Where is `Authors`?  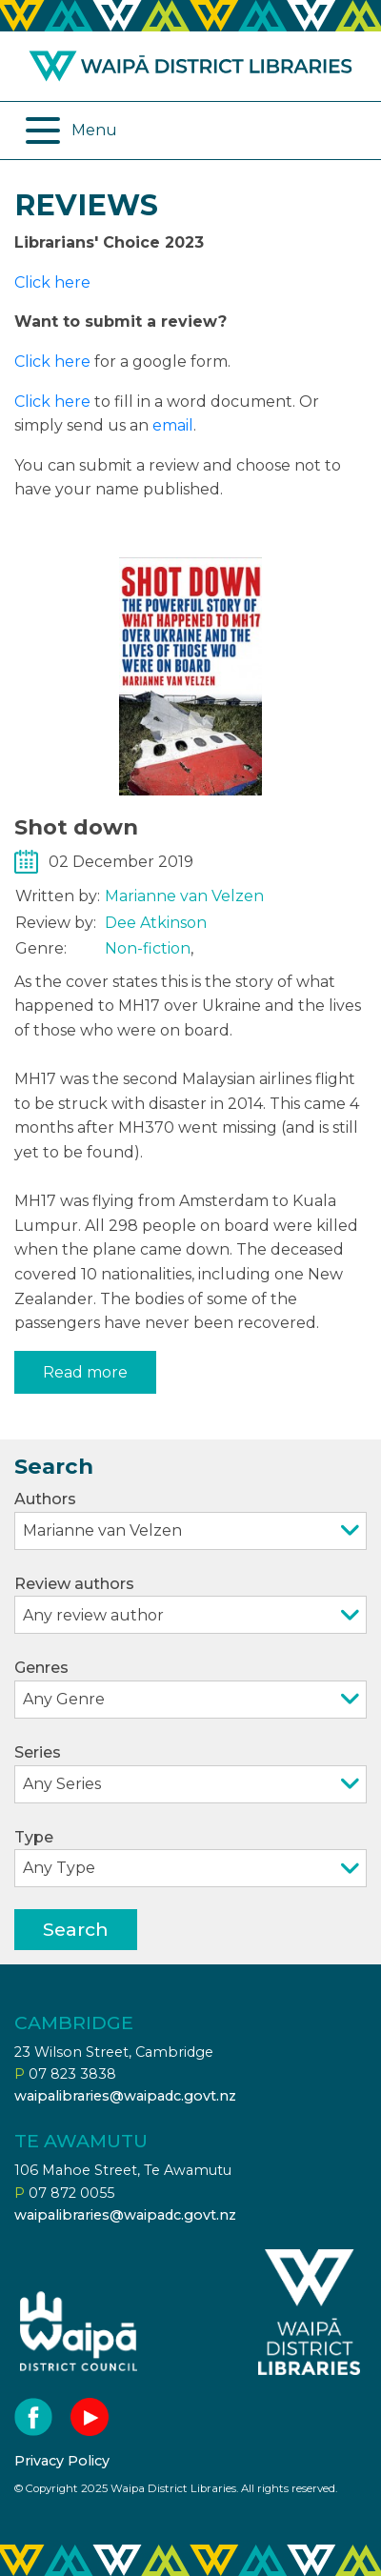
Authors is located at coordinates (190, 1520).